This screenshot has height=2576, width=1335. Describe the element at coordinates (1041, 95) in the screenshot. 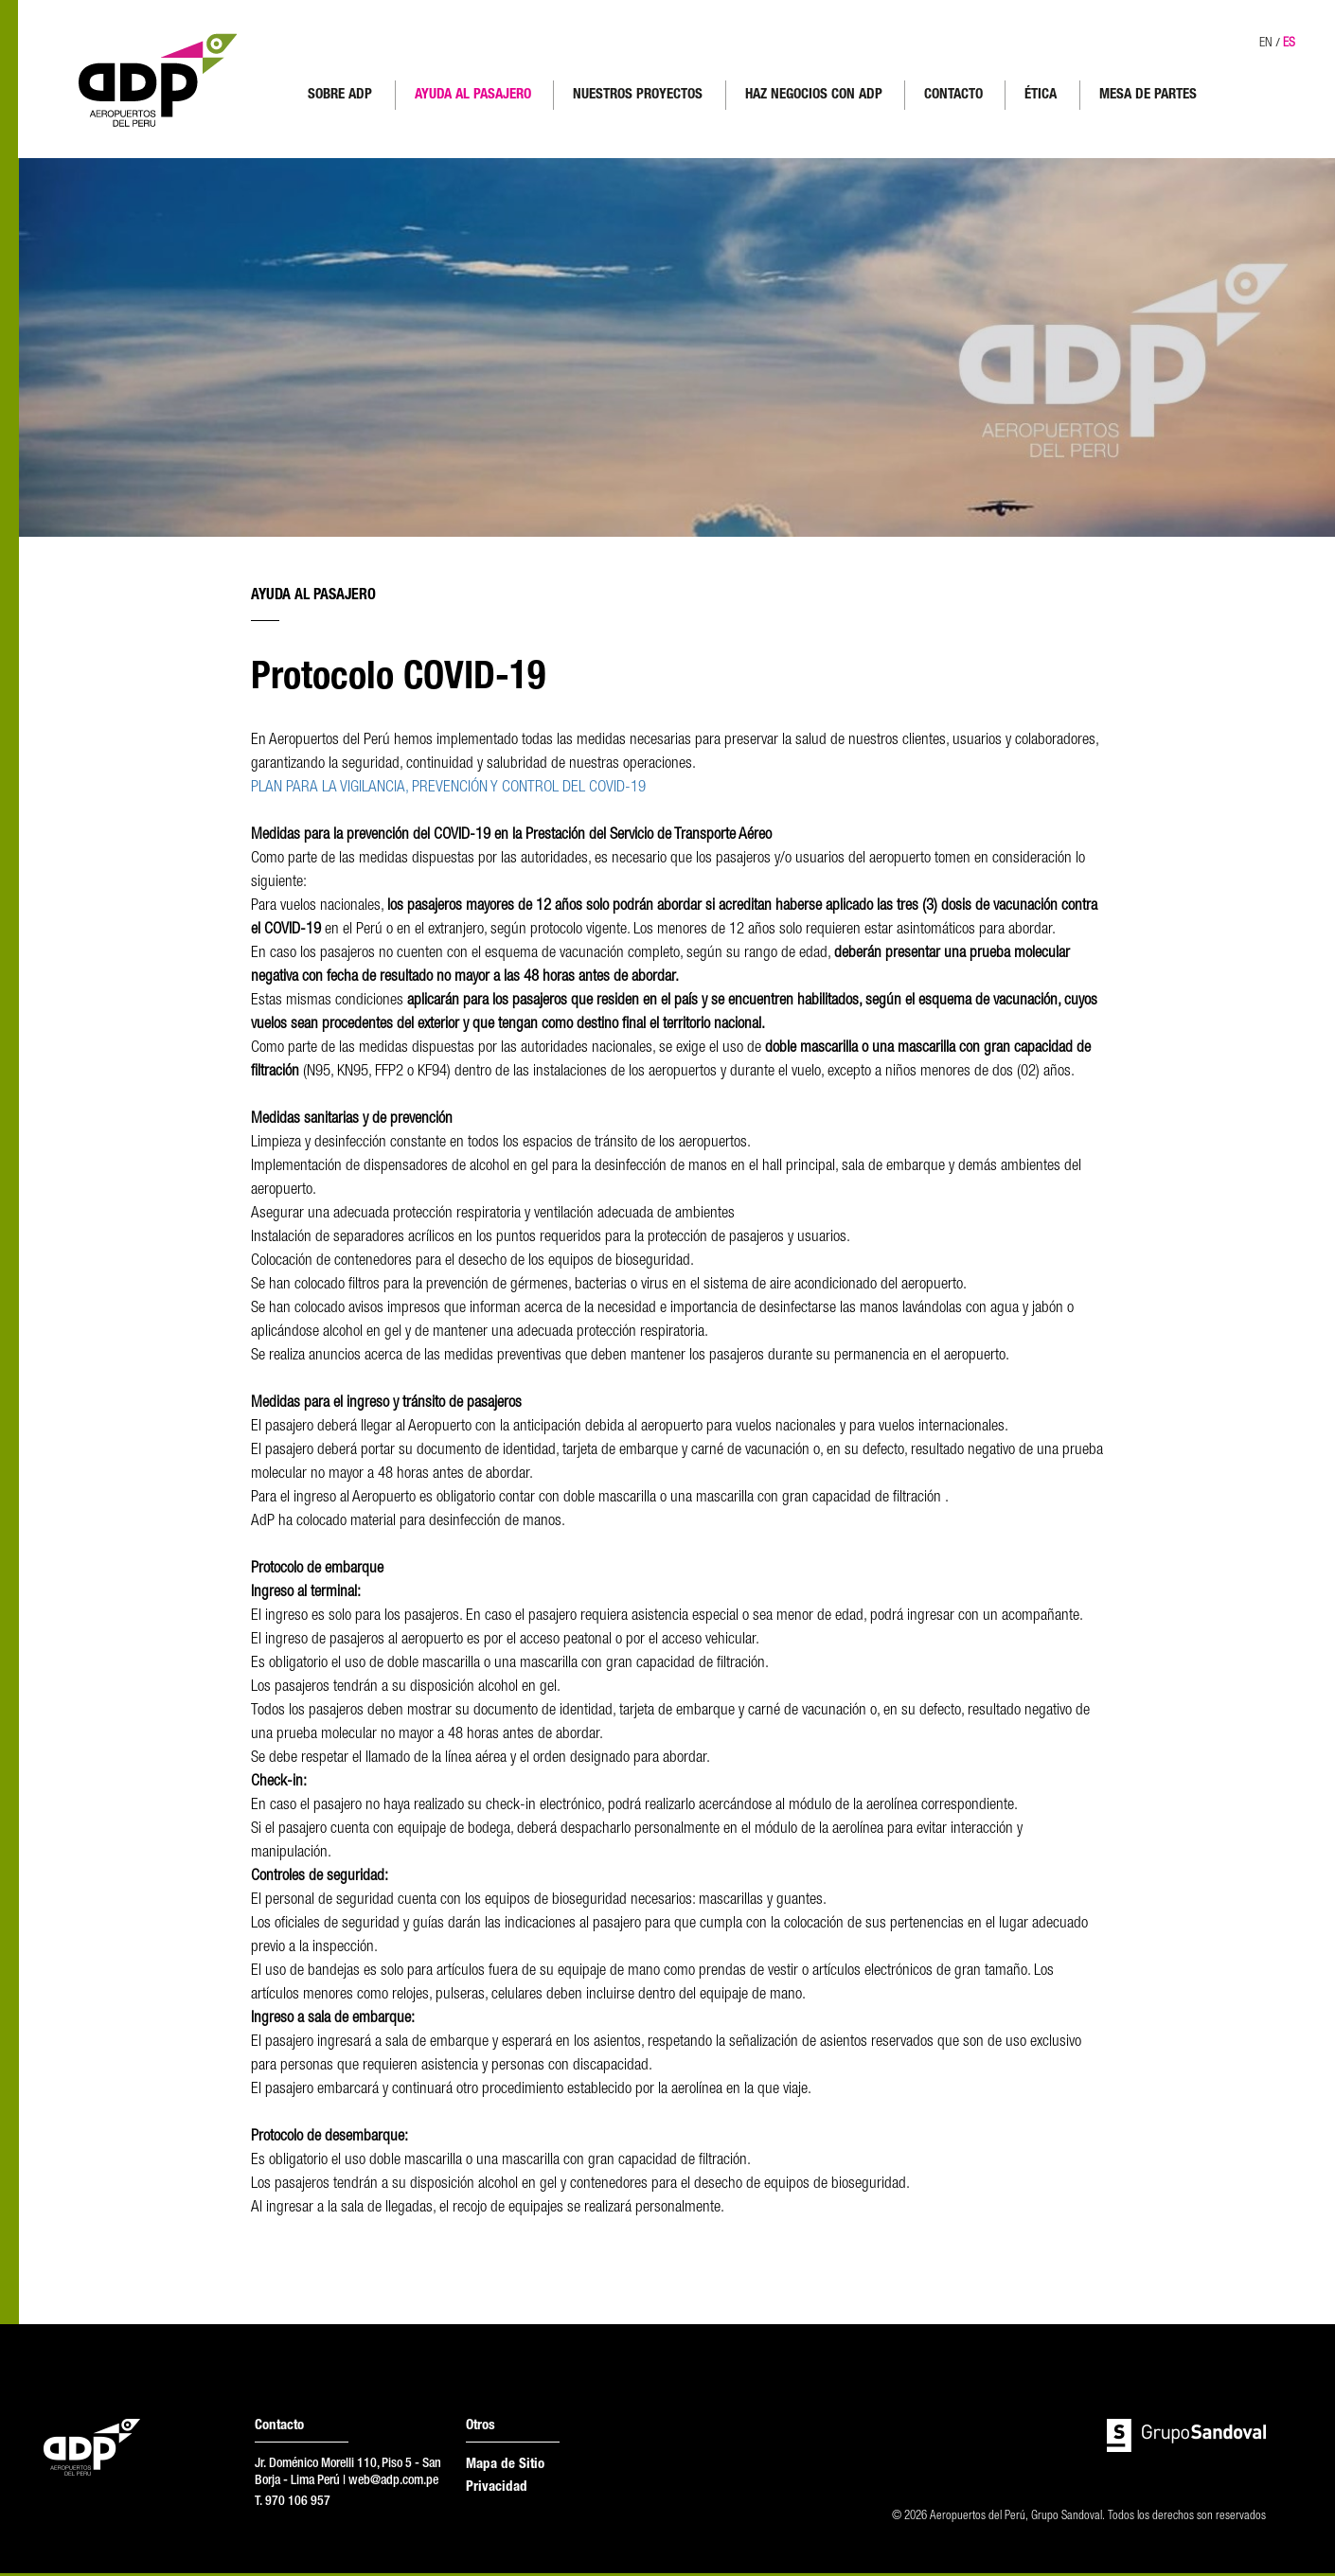

I see `ÉTICA` at that location.